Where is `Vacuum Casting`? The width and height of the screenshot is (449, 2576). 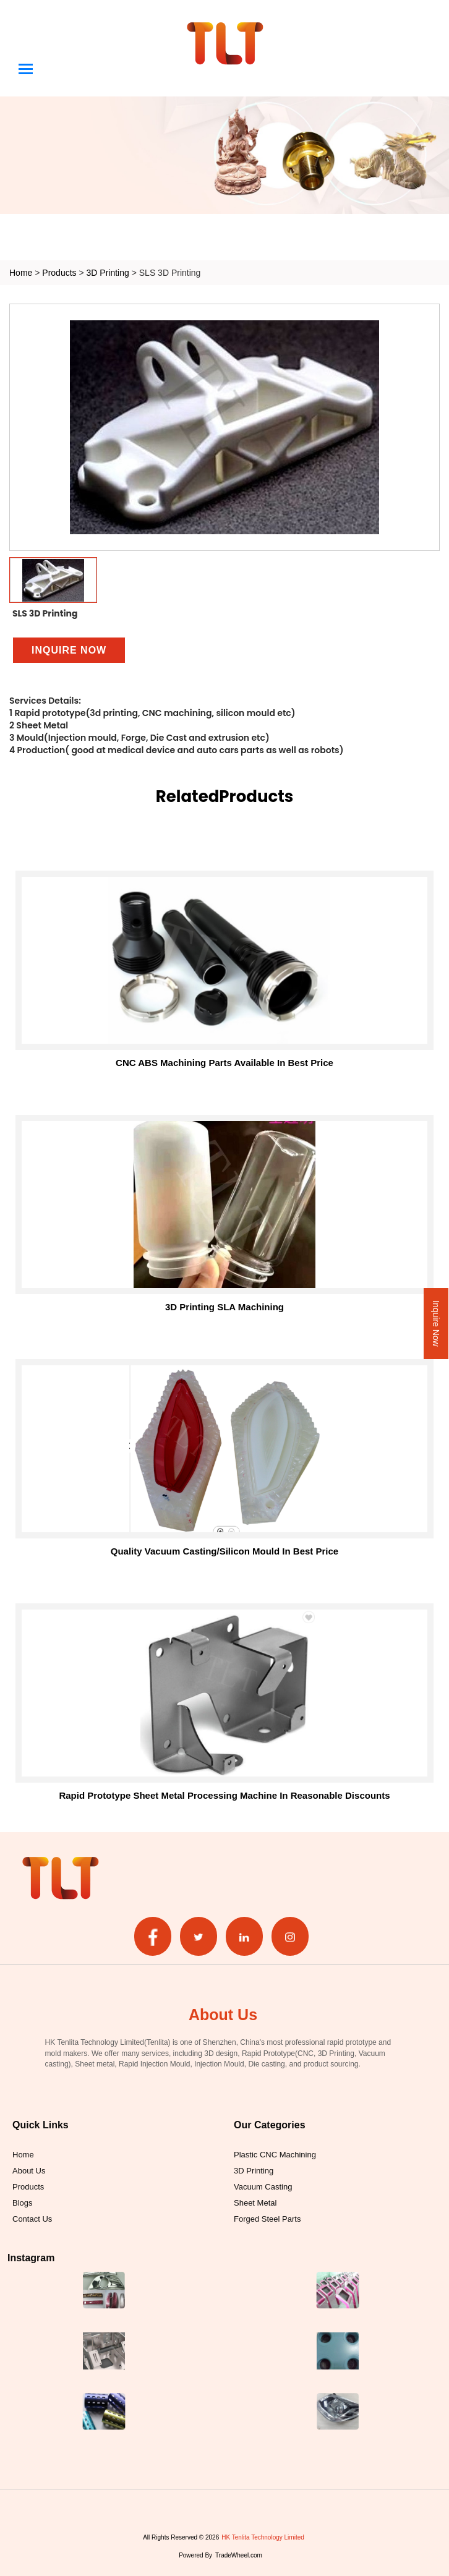 Vacuum Casting is located at coordinates (263, 2186).